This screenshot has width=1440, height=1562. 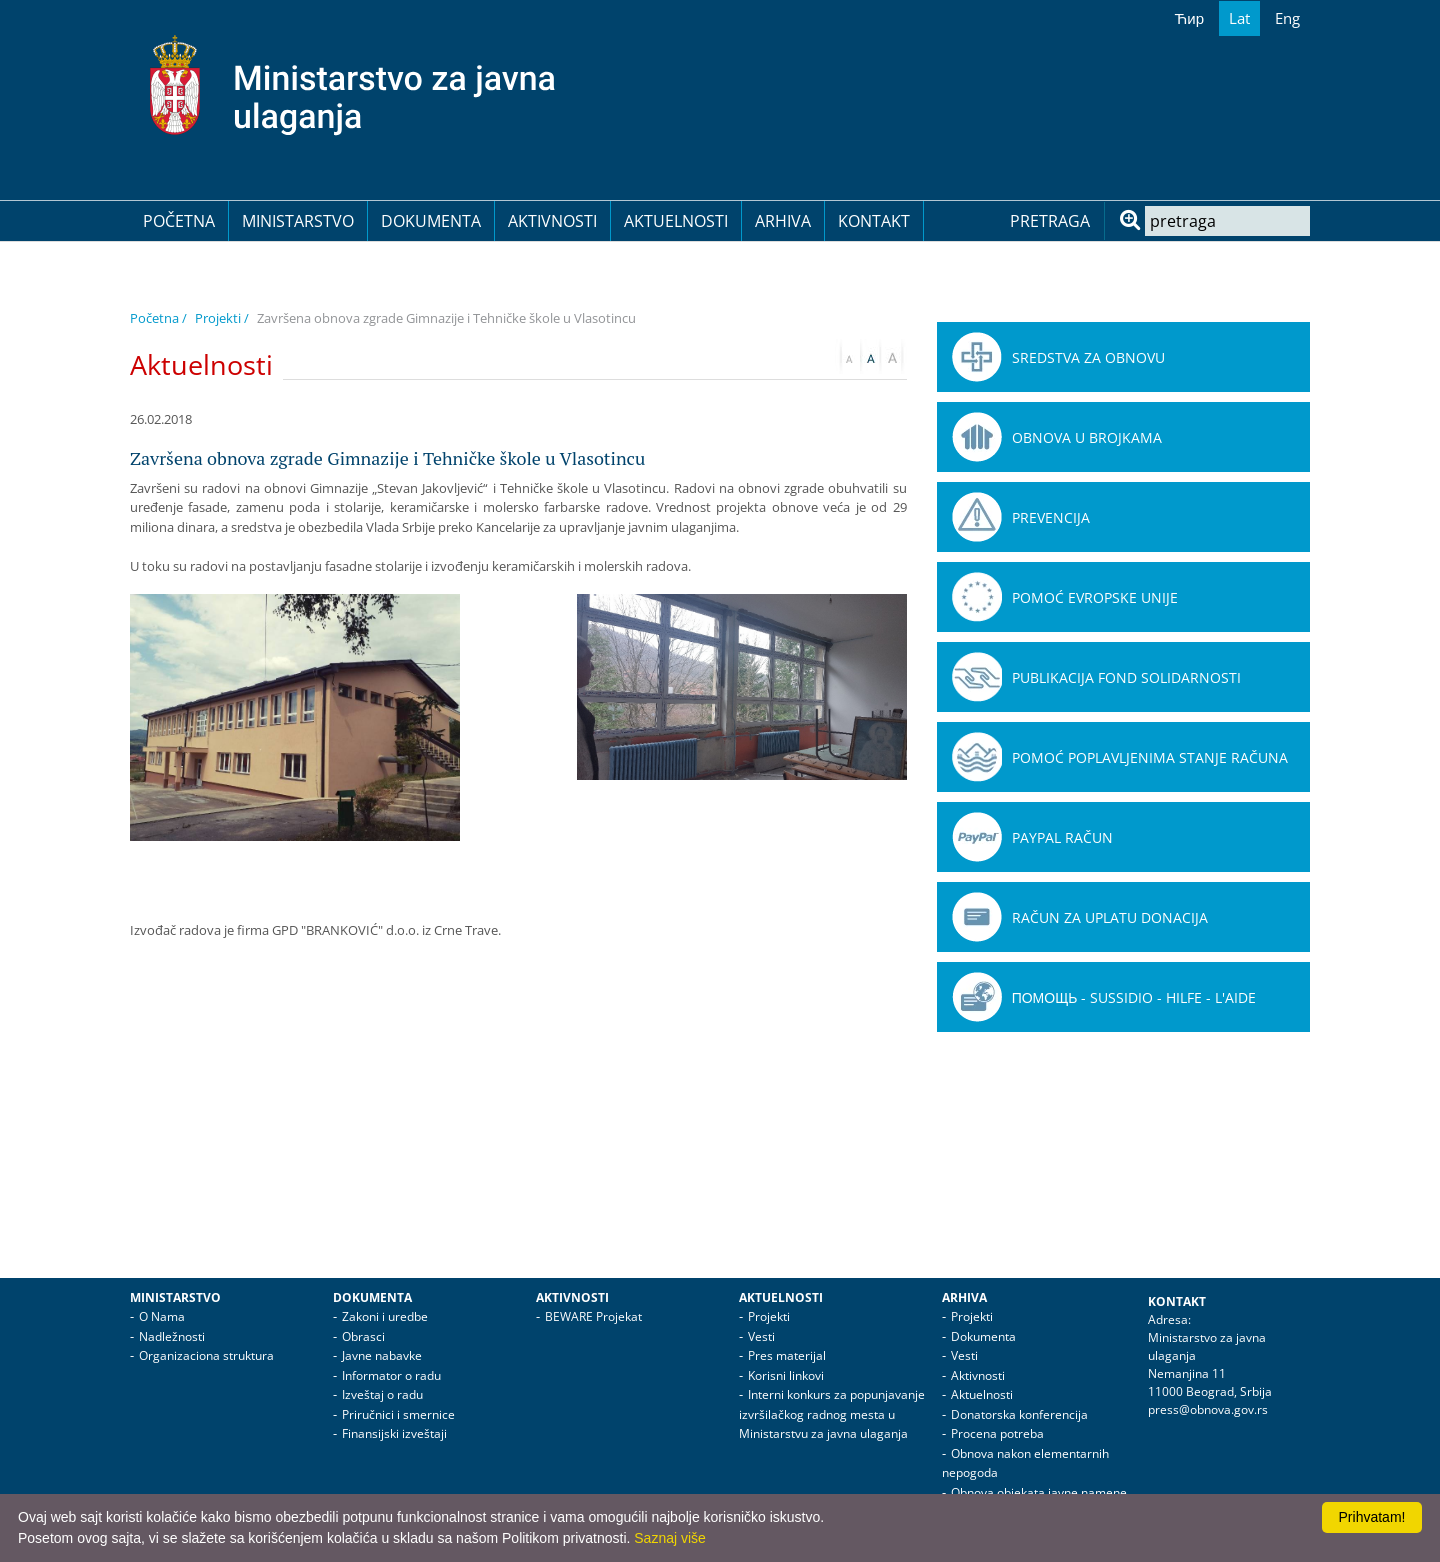 What do you see at coordinates (761, 1336) in the screenshot?
I see `Vesti` at bounding box center [761, 1336].